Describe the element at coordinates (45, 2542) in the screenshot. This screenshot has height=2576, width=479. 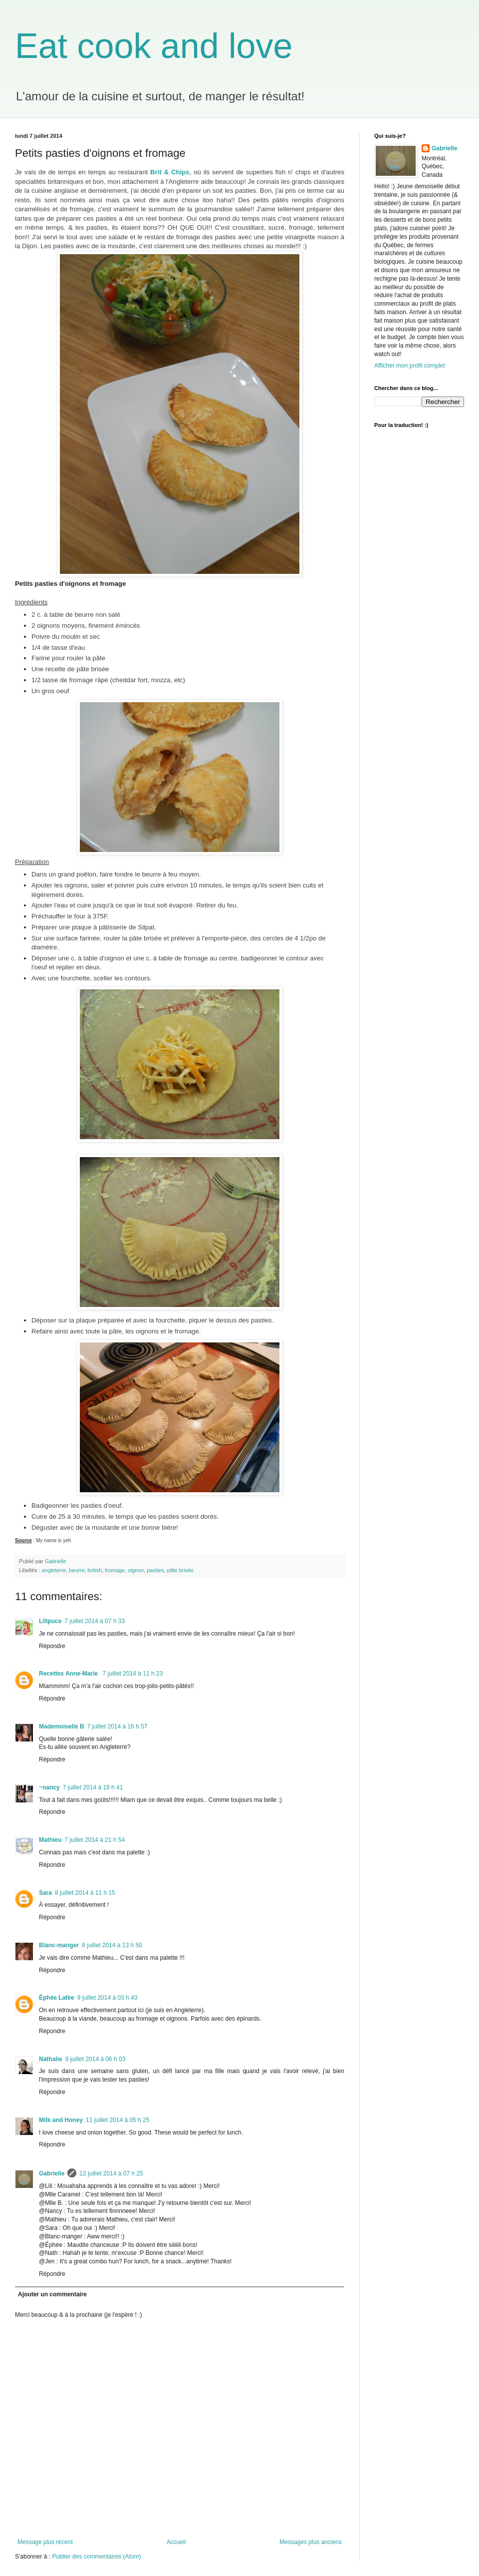
I see `Message plus récent` at that location.